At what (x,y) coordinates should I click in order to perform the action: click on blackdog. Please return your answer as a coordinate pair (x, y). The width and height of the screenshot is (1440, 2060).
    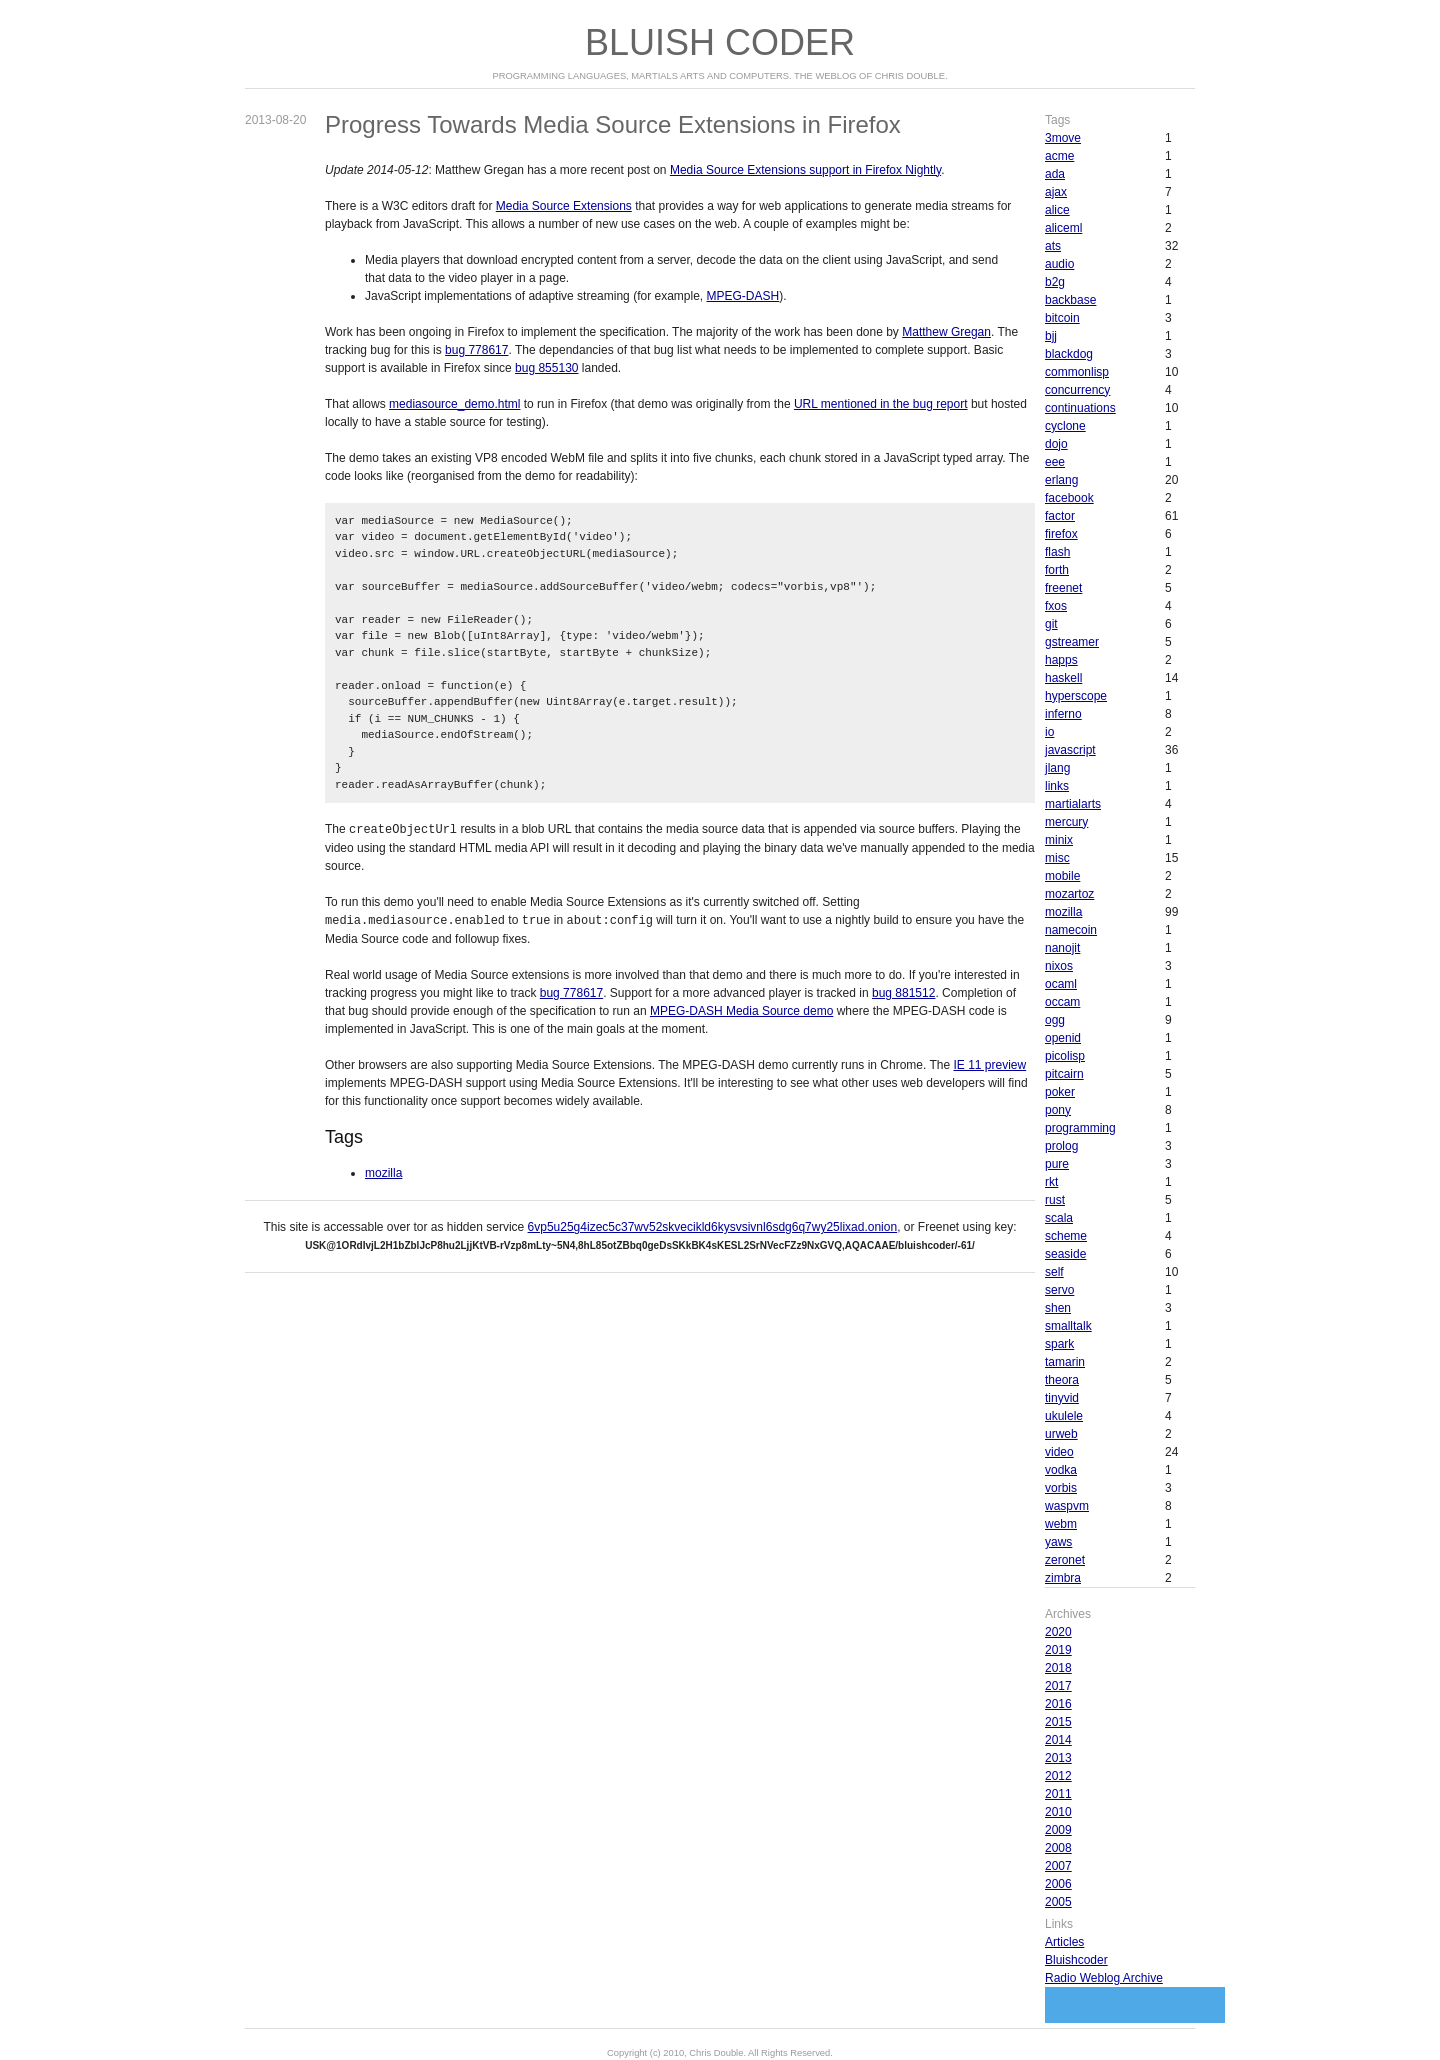
    Looking at the image, I should click on (1069, 354).